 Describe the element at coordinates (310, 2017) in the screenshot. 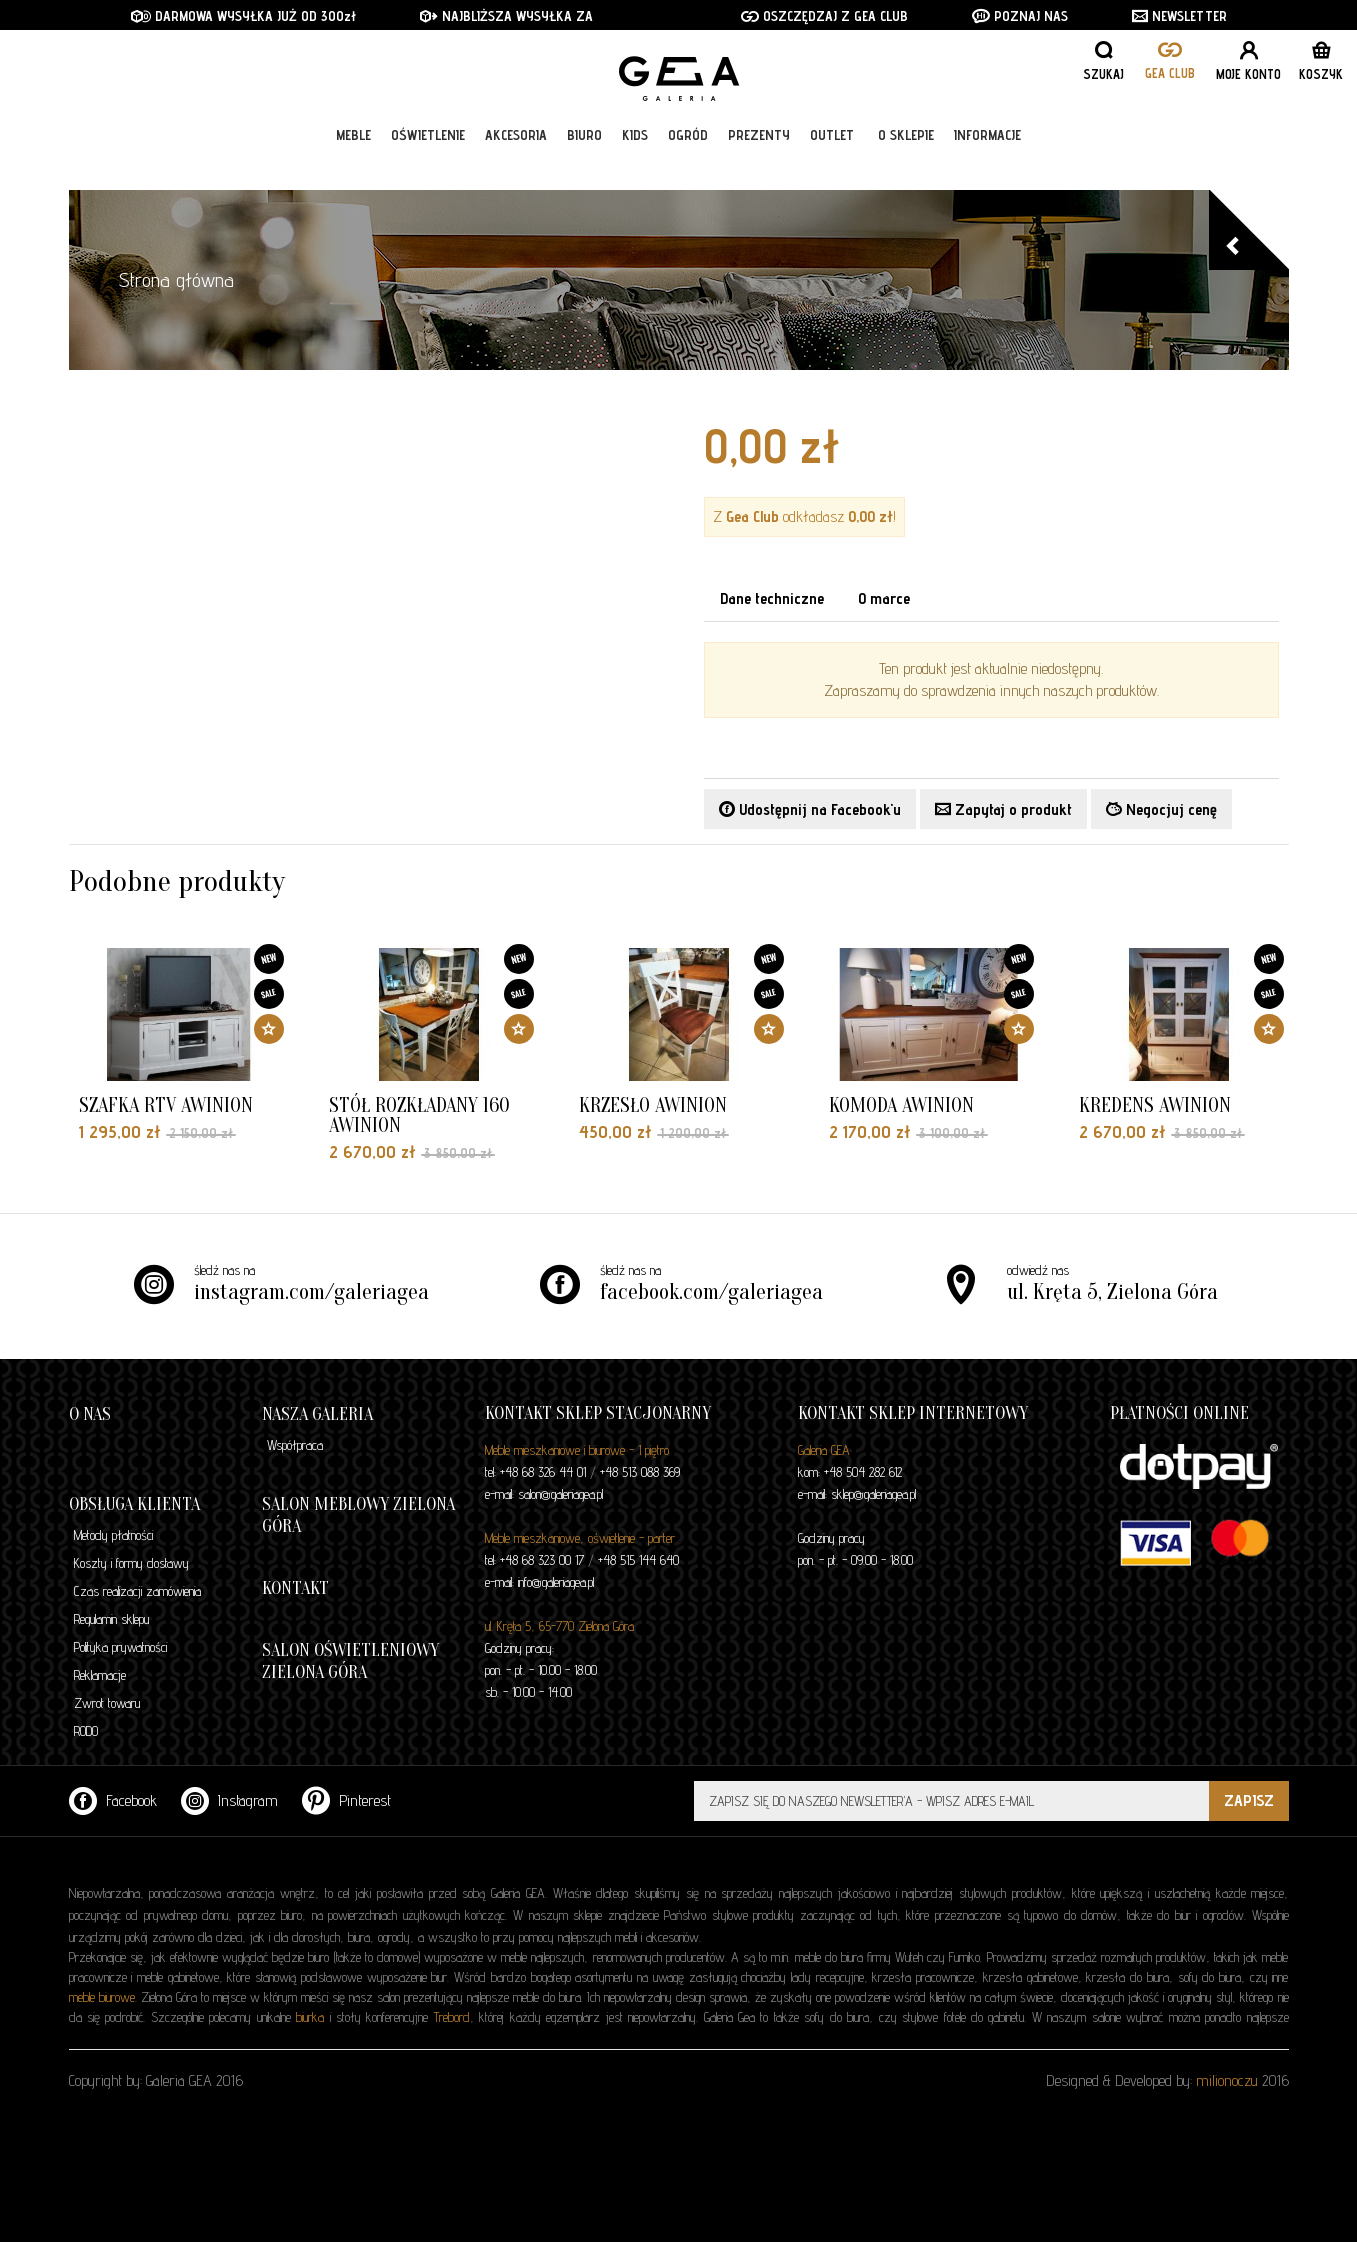

I see `biurka` at that location.